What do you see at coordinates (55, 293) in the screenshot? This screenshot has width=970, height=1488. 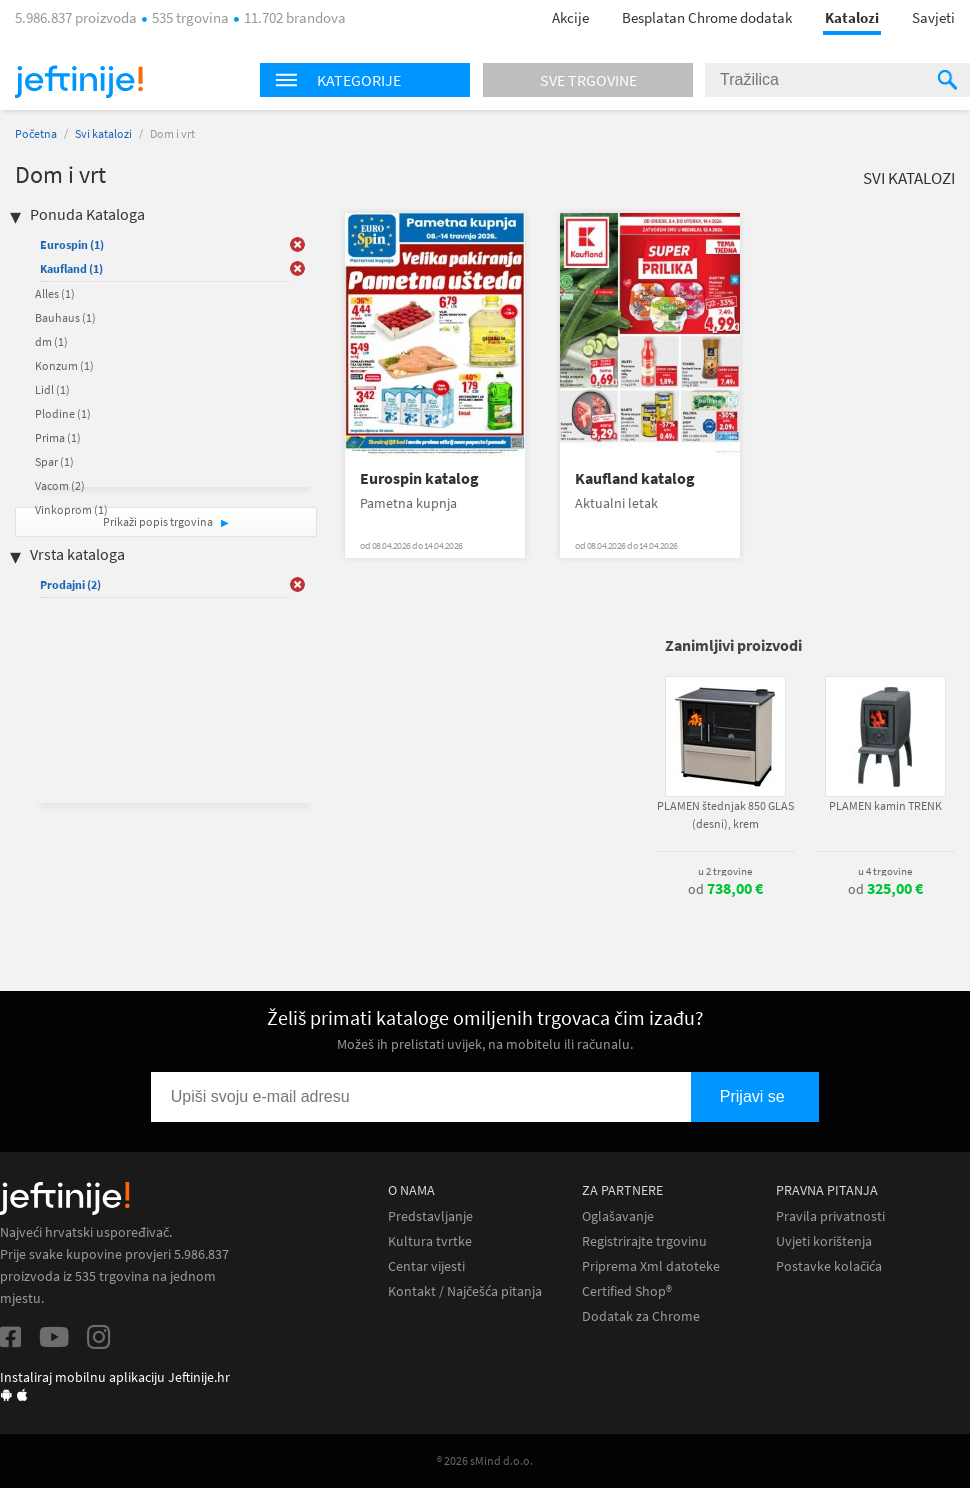 I see `Alles` at bounding box center [55, 293].